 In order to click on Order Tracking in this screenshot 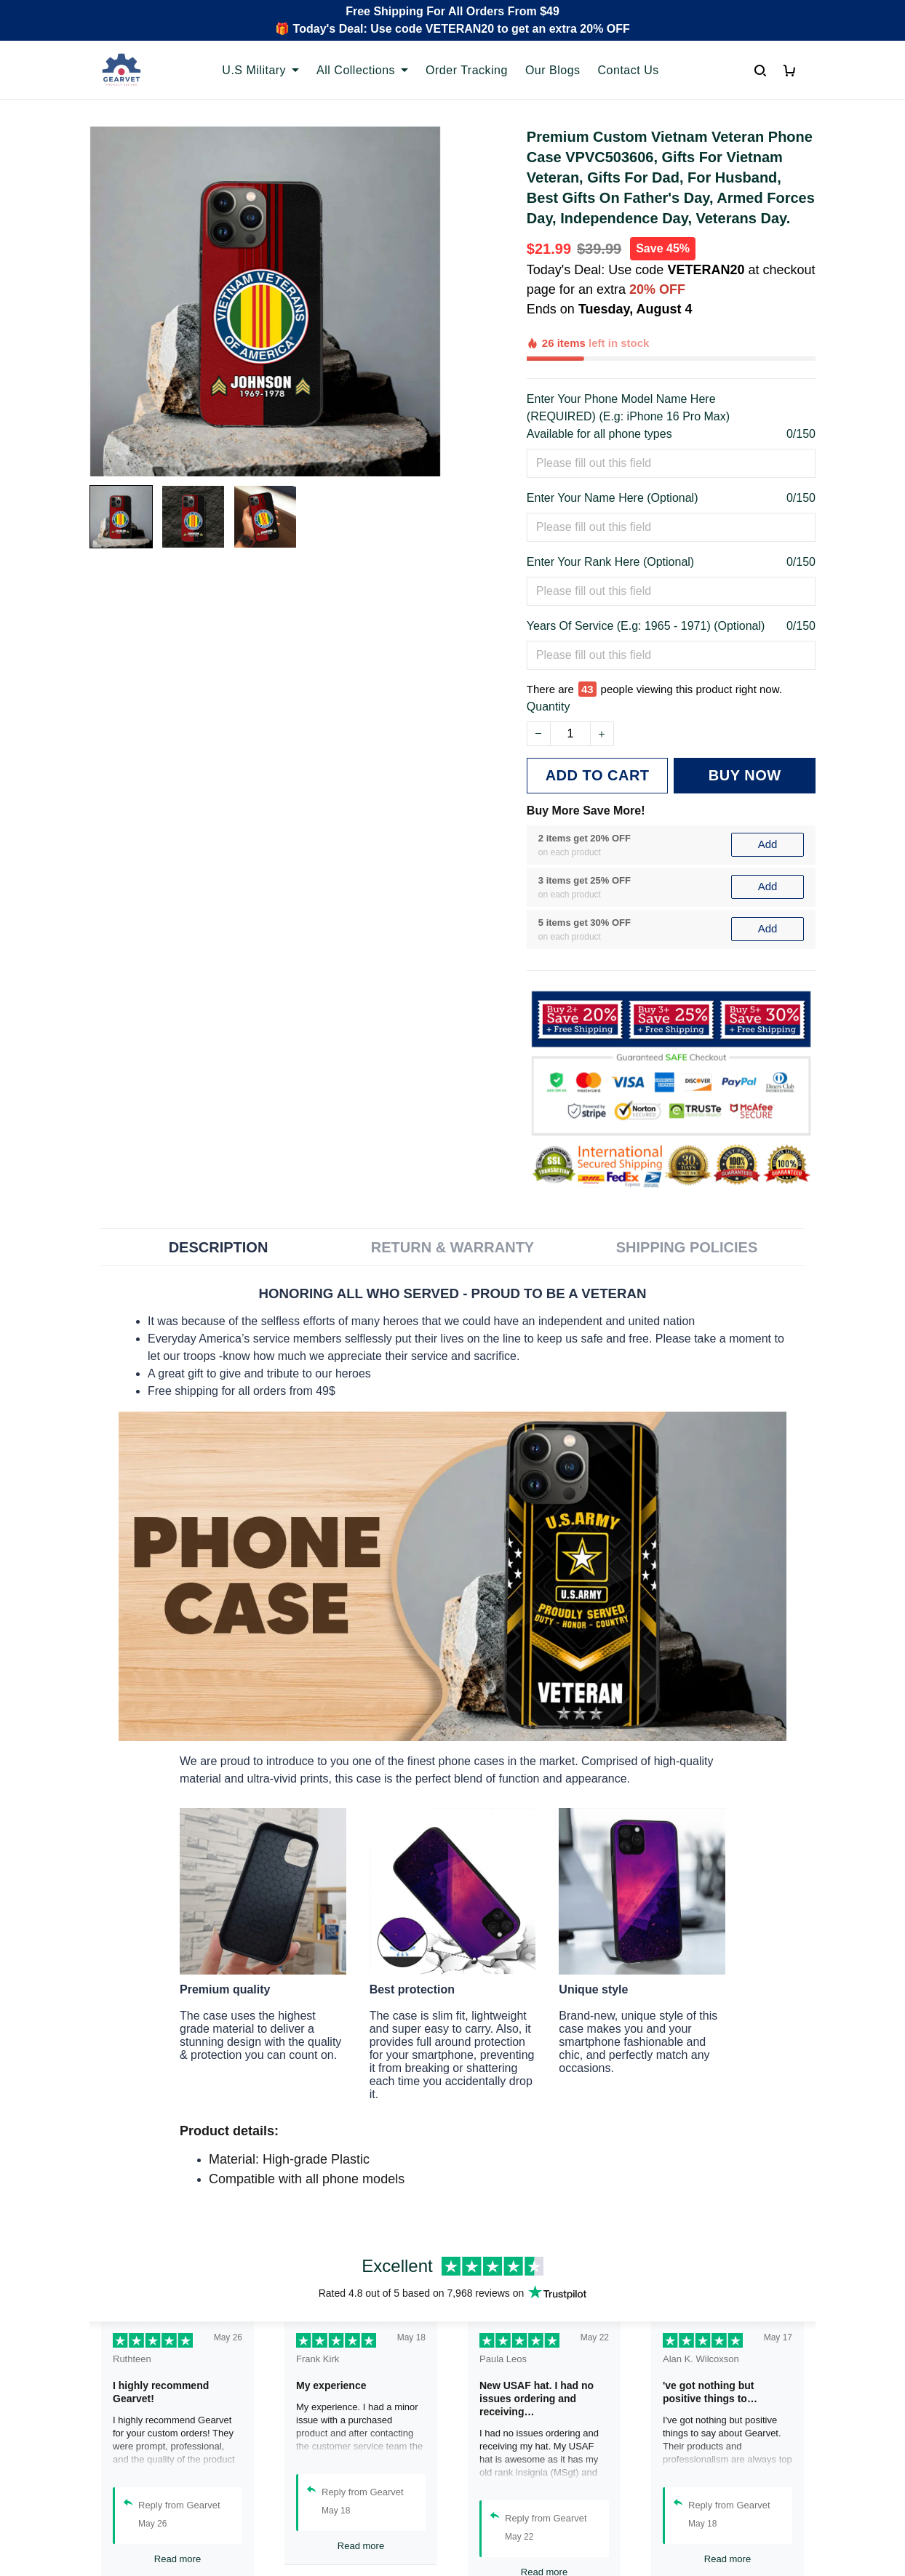, I will do `click(315, 2463)`.